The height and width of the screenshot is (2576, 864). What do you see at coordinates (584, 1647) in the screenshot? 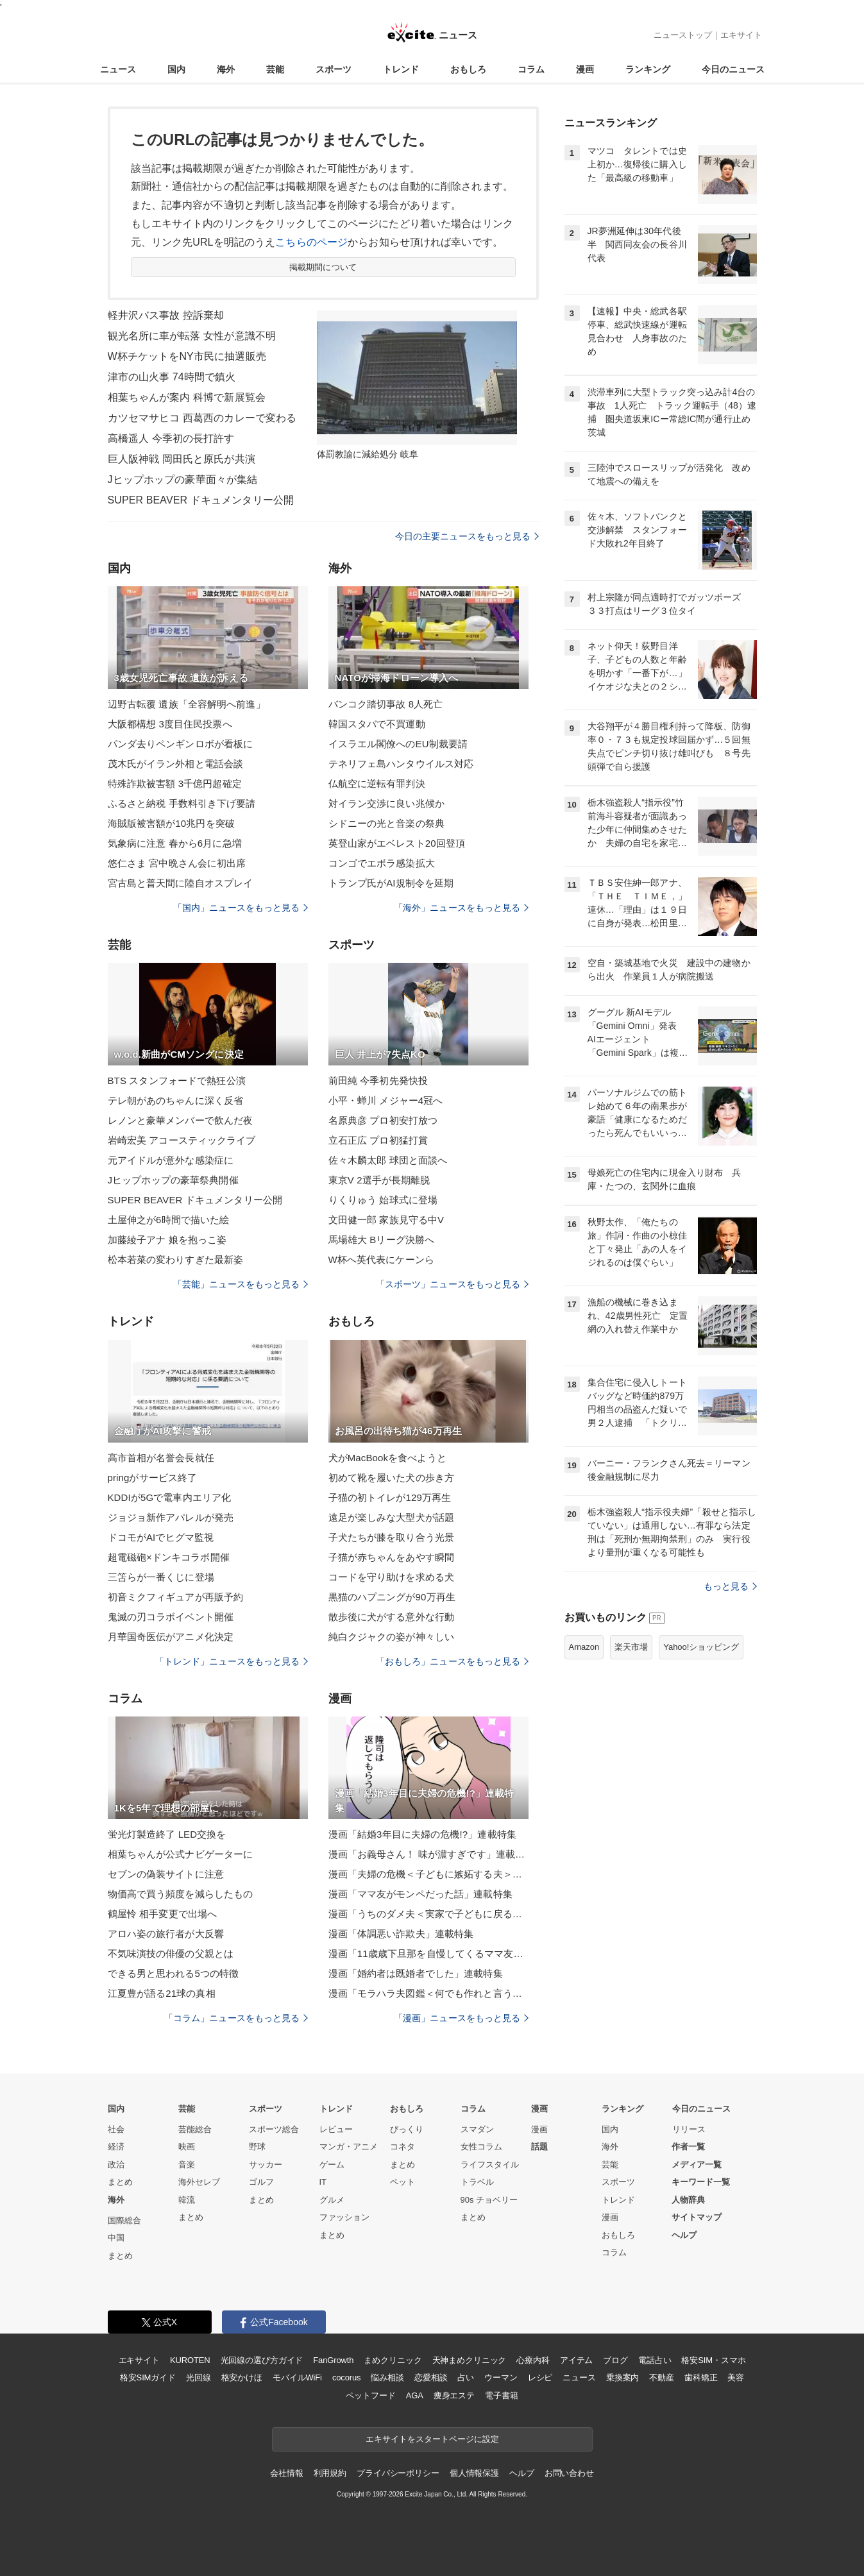
I see `Amazon` at bounding box center [584, 1647].